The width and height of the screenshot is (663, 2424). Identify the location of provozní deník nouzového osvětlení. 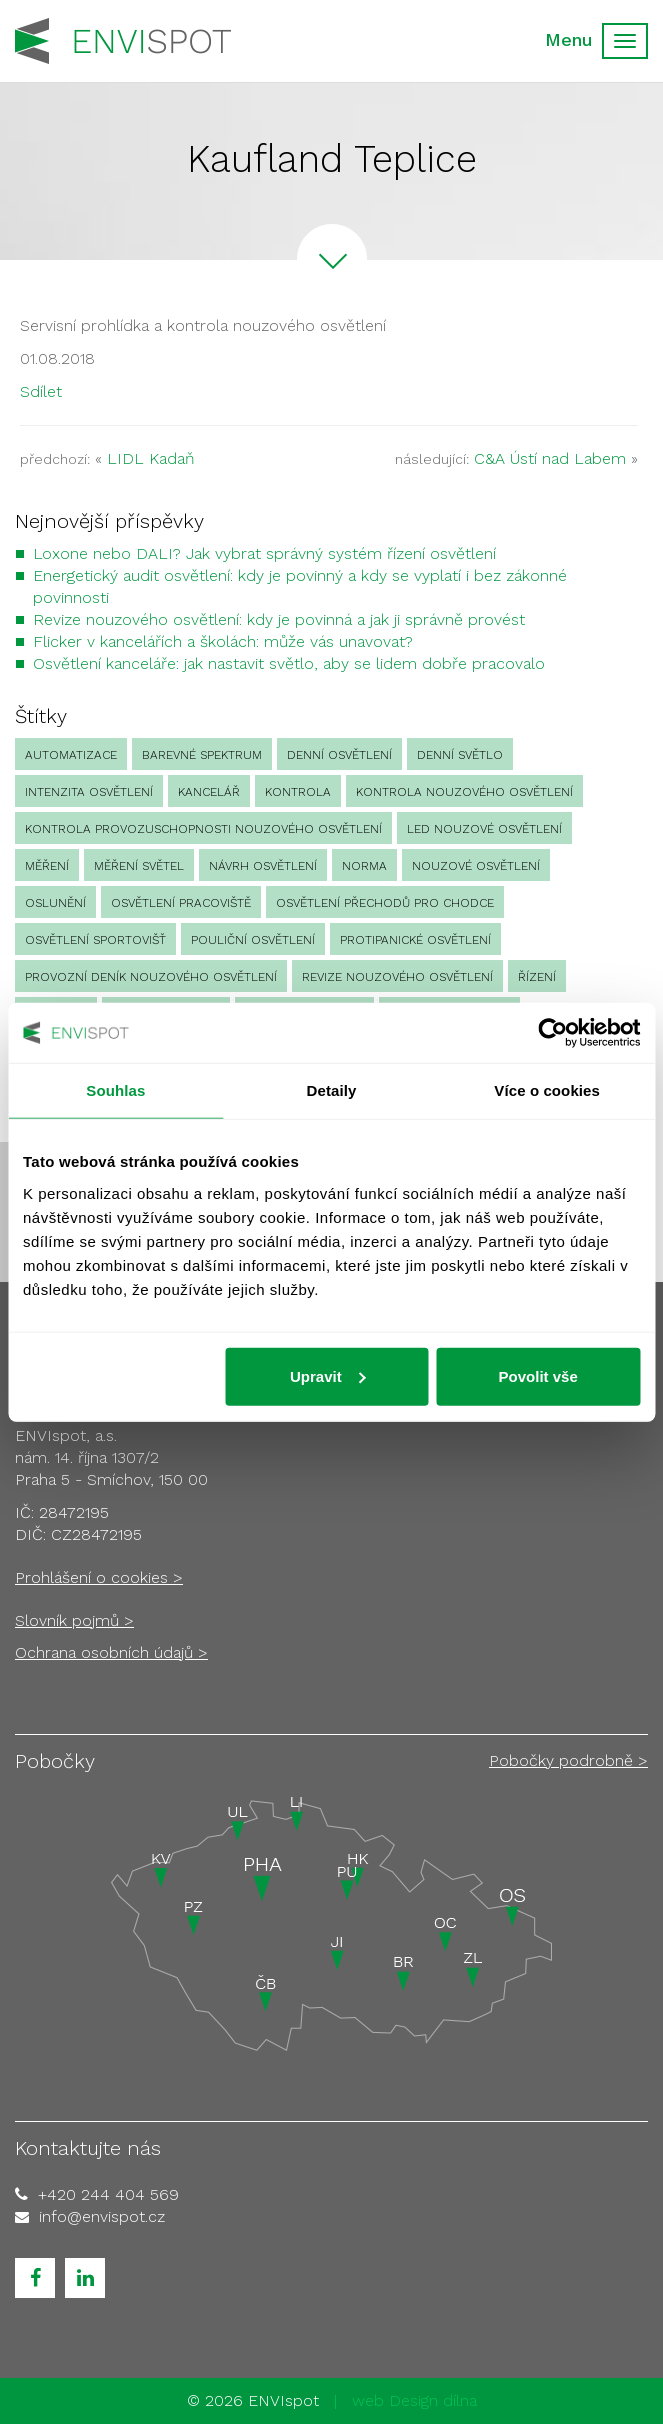
(151, 977).